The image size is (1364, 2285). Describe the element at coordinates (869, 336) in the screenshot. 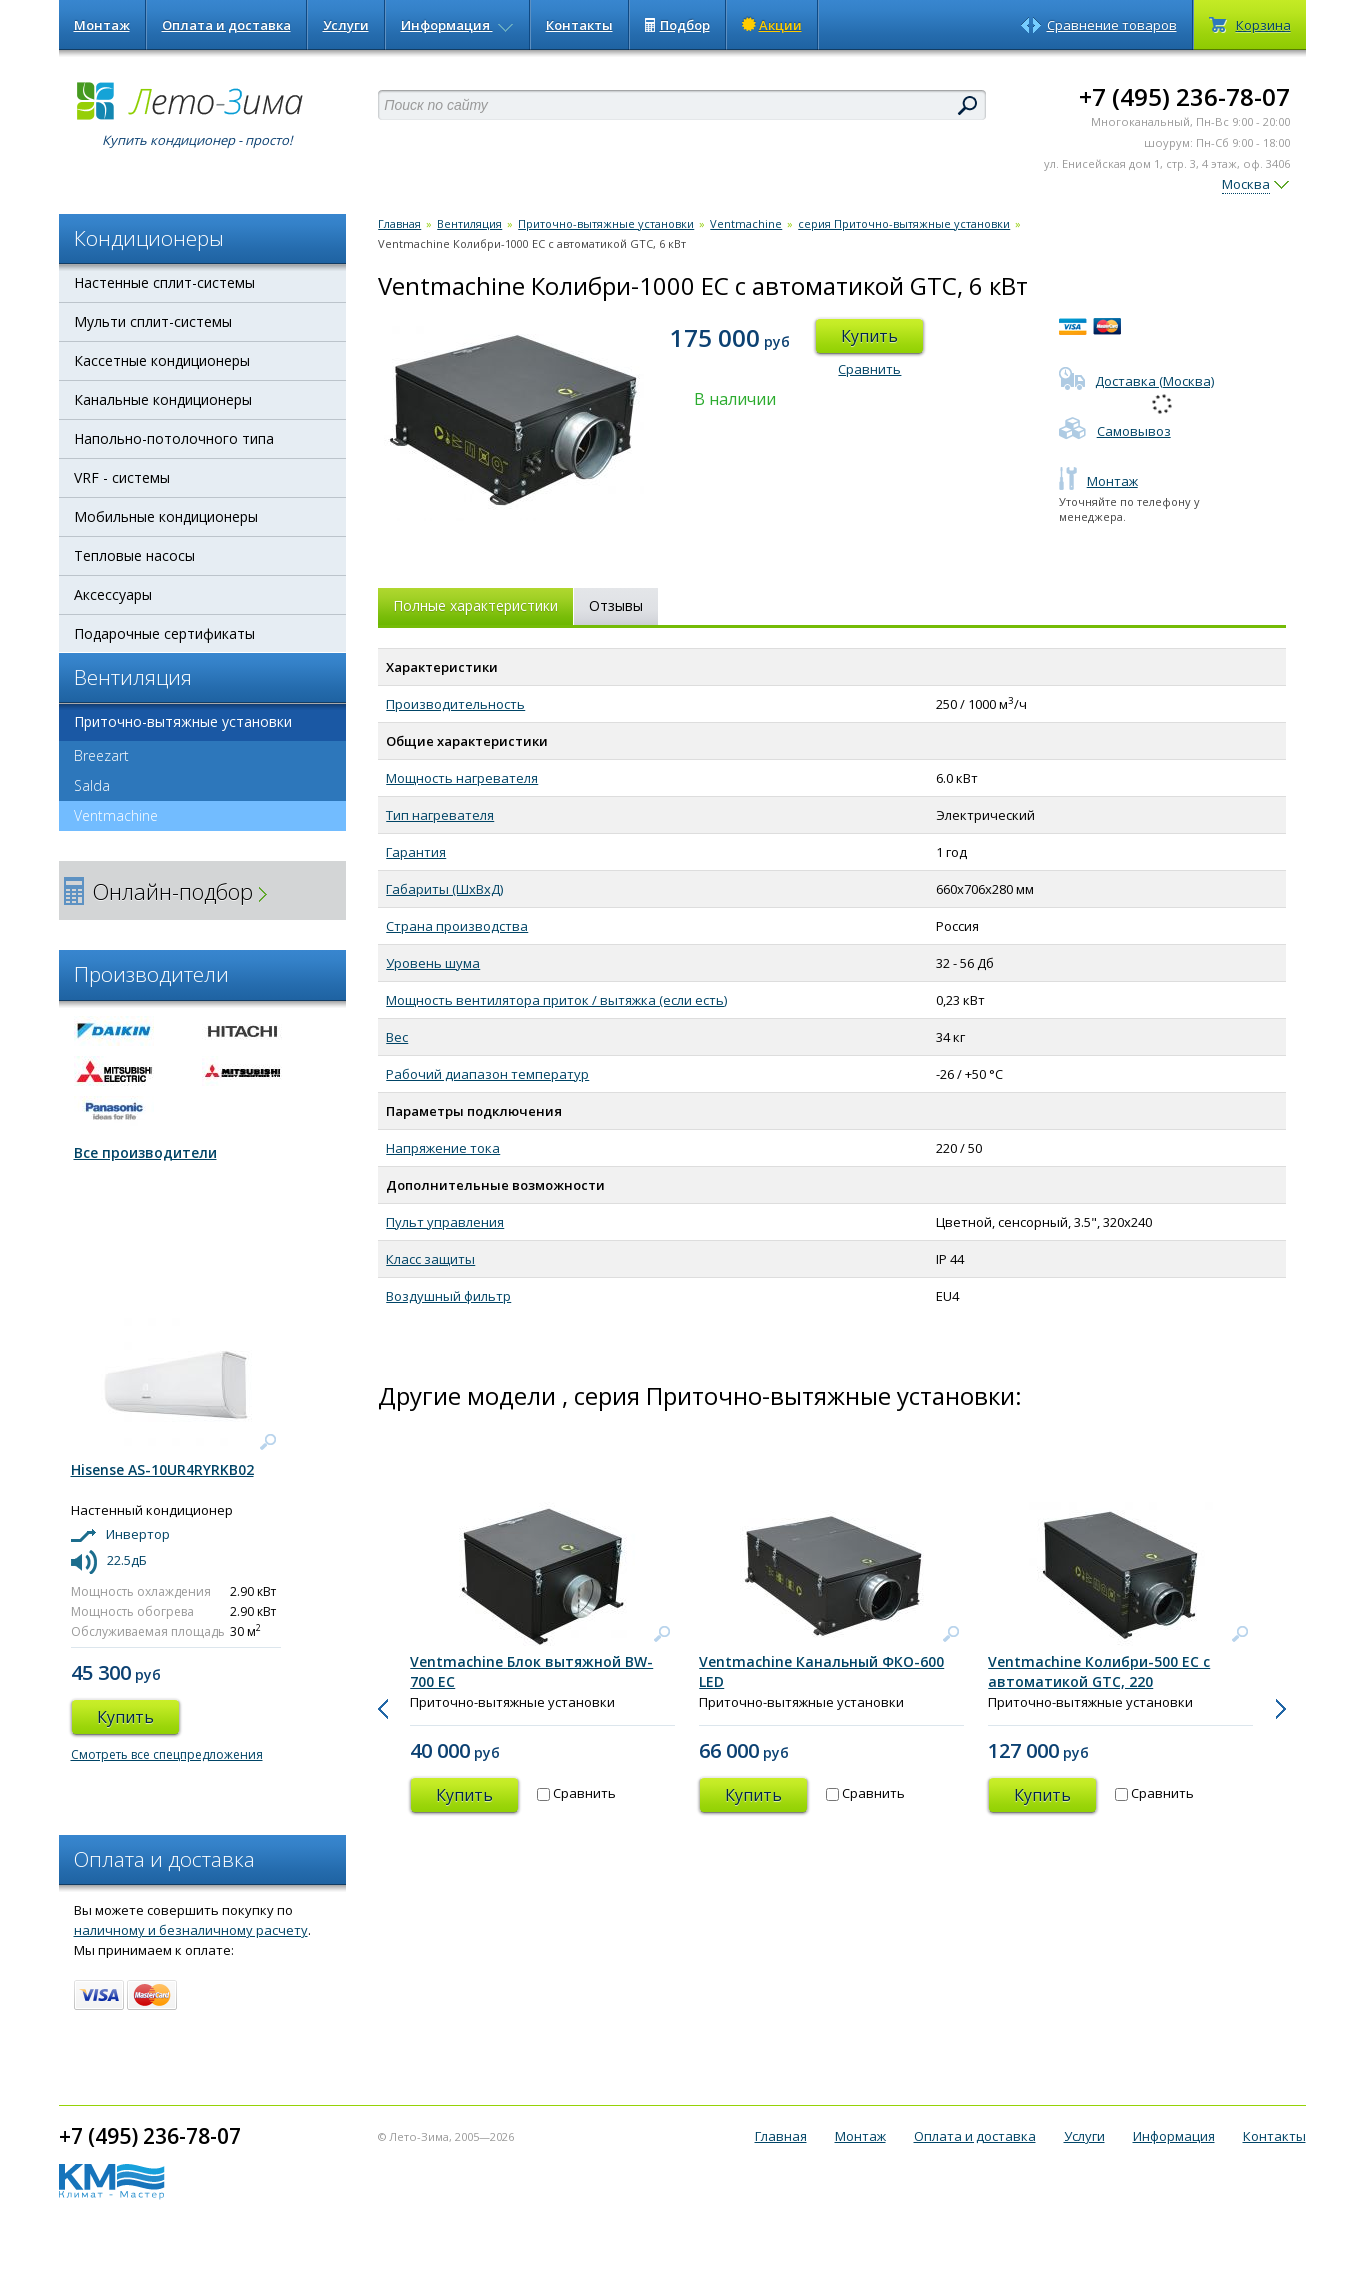

I see `Купить` at that location.